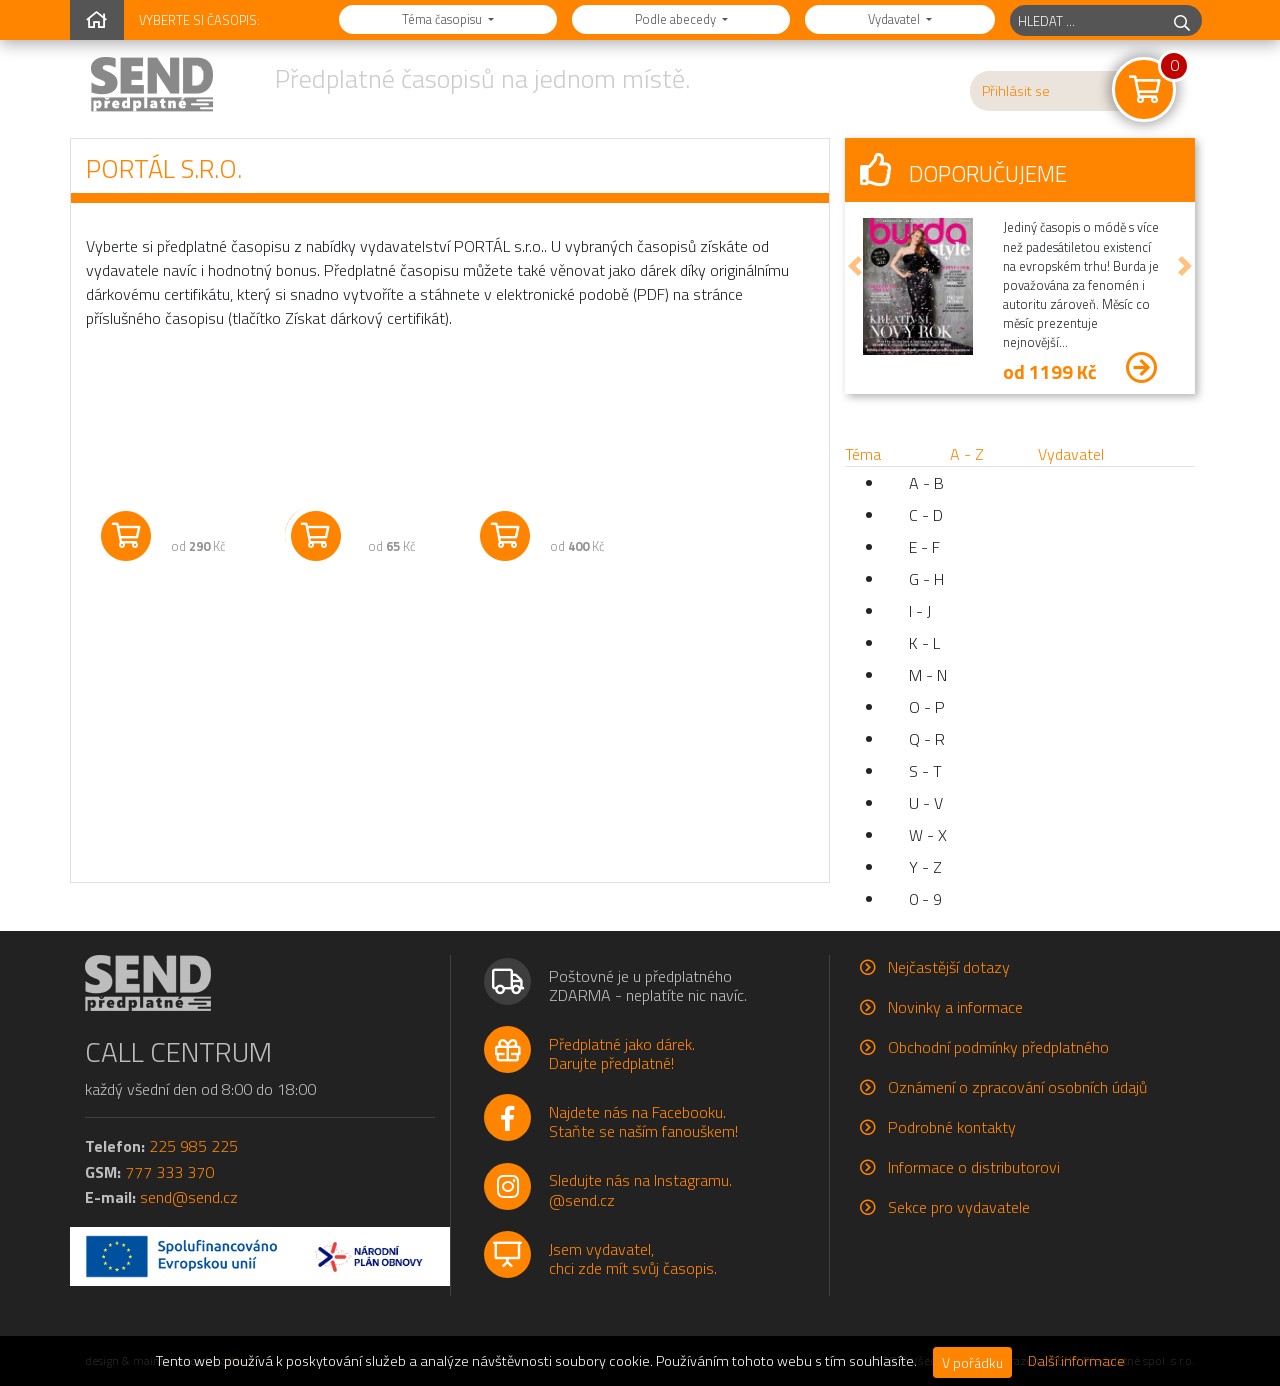 This screenshot has height=1386, width=1280. I want to click on Najdete nás na Facebooku.Staňte se naším fanouškem!, so click(643, 1121).